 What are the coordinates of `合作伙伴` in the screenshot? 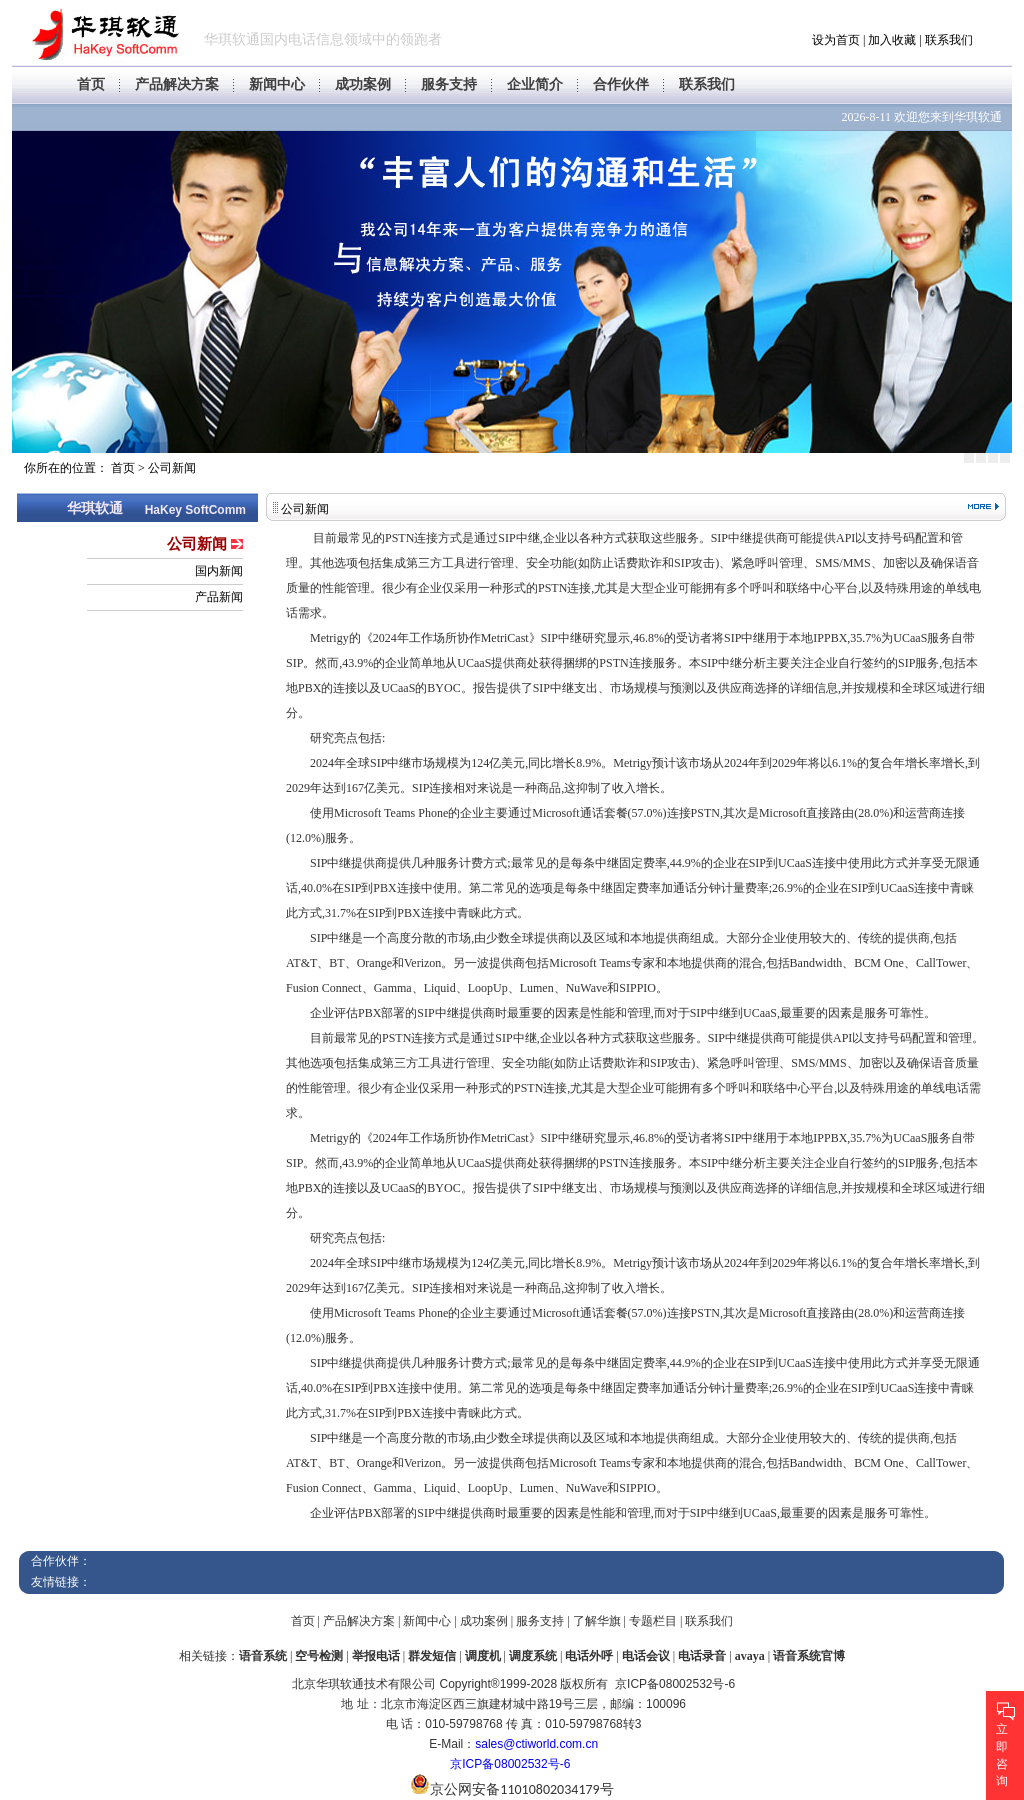 It's located at (621, 84).